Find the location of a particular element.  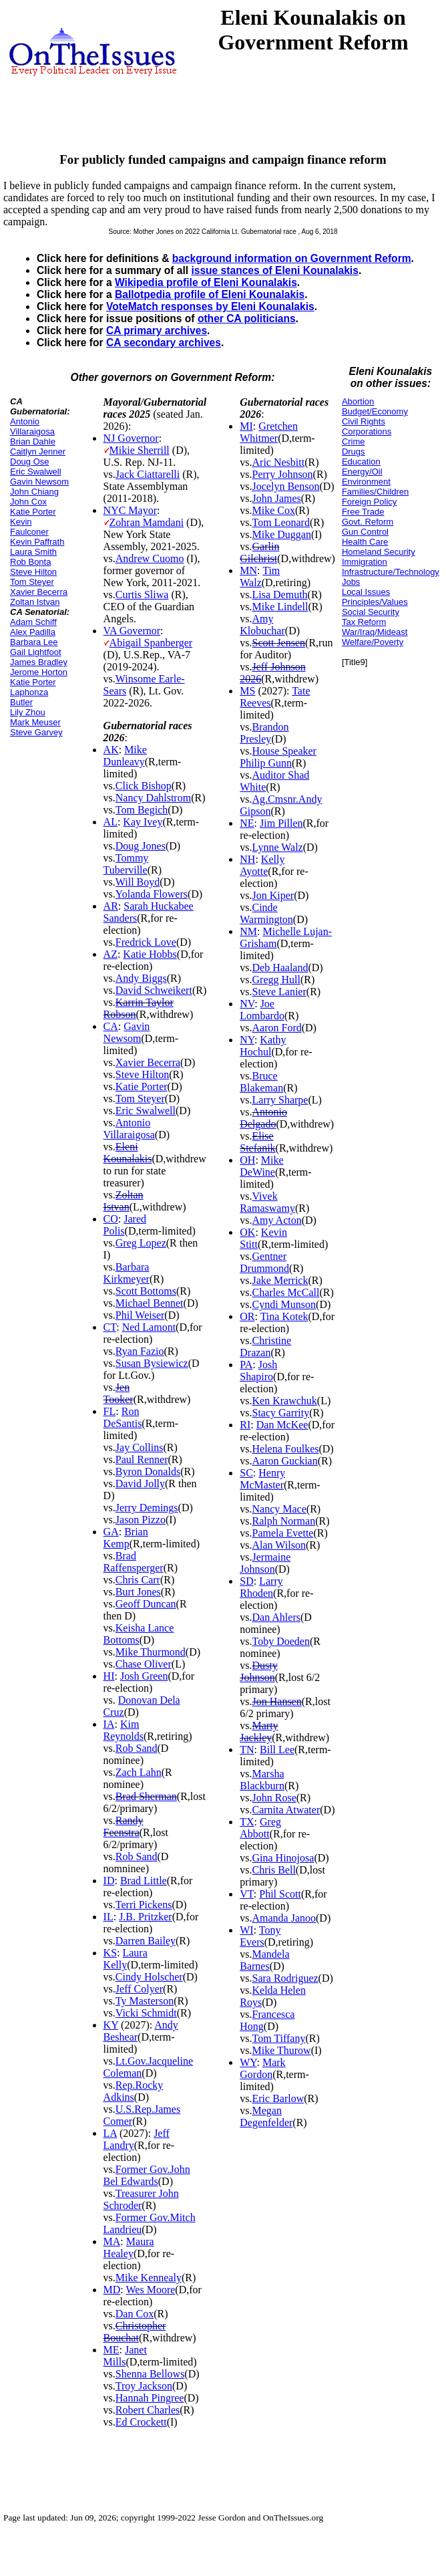

Rob Sand is located at coordinates (137, 1748).